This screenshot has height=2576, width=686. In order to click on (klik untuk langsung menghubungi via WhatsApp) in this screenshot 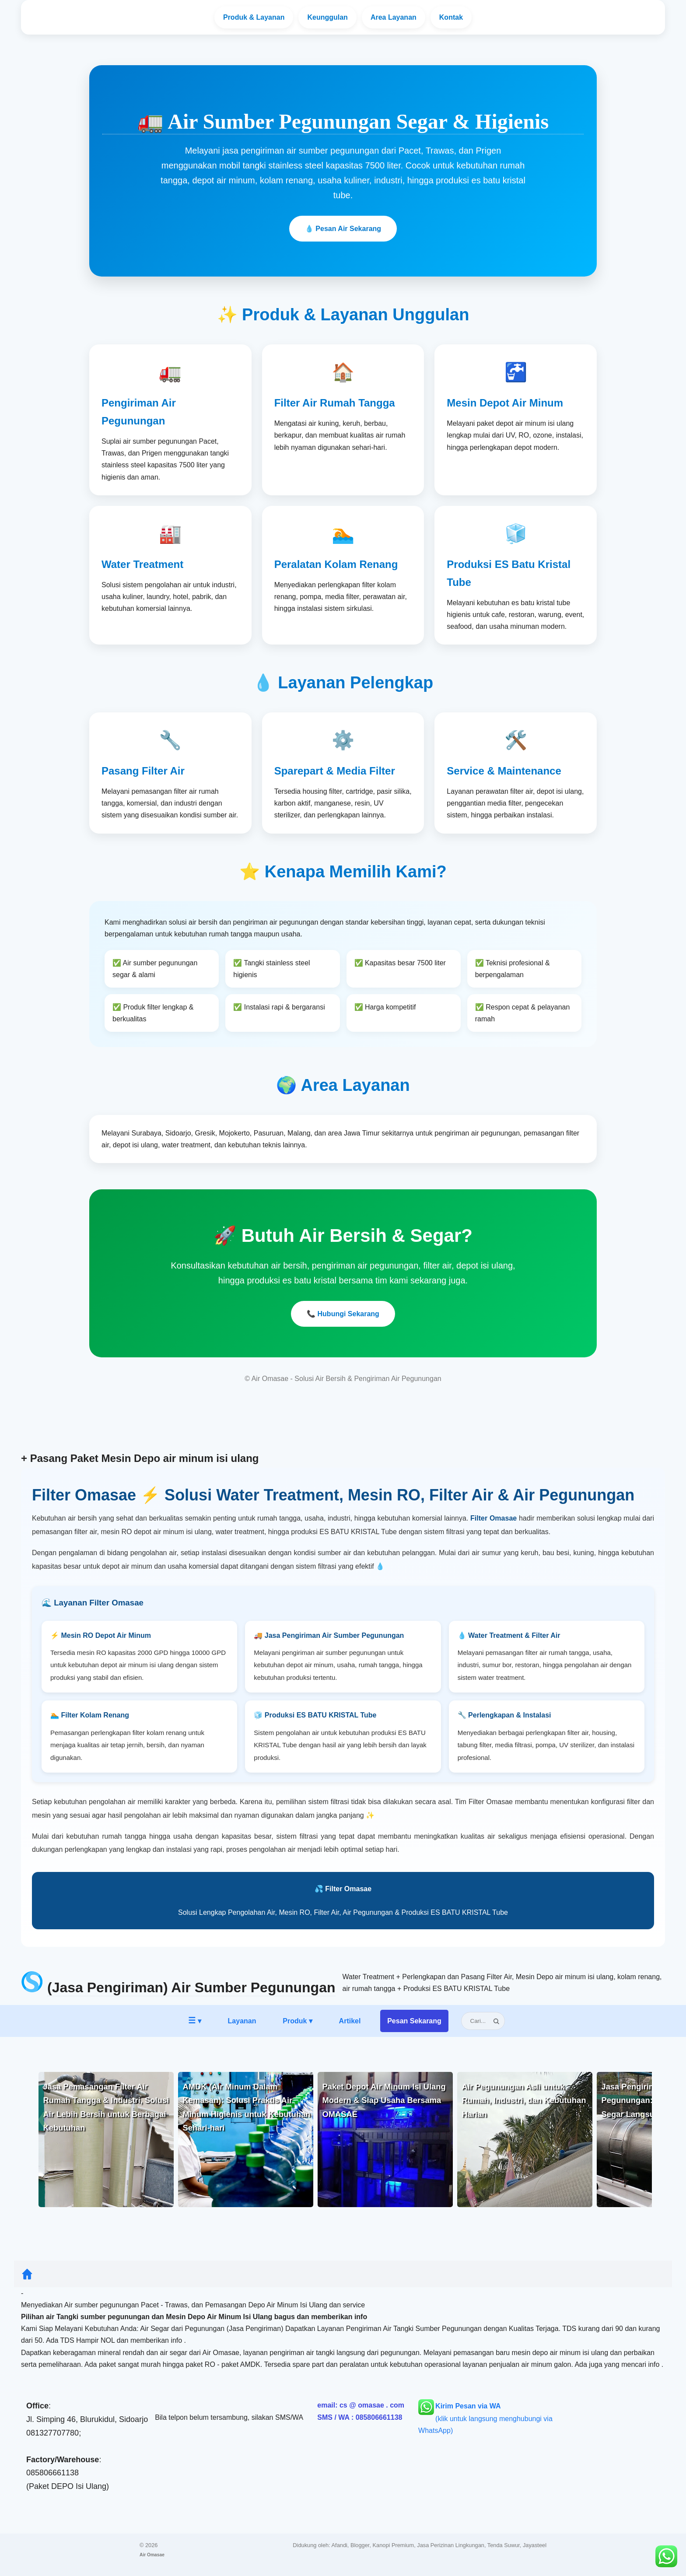, I will do `click(485, 2418)`.